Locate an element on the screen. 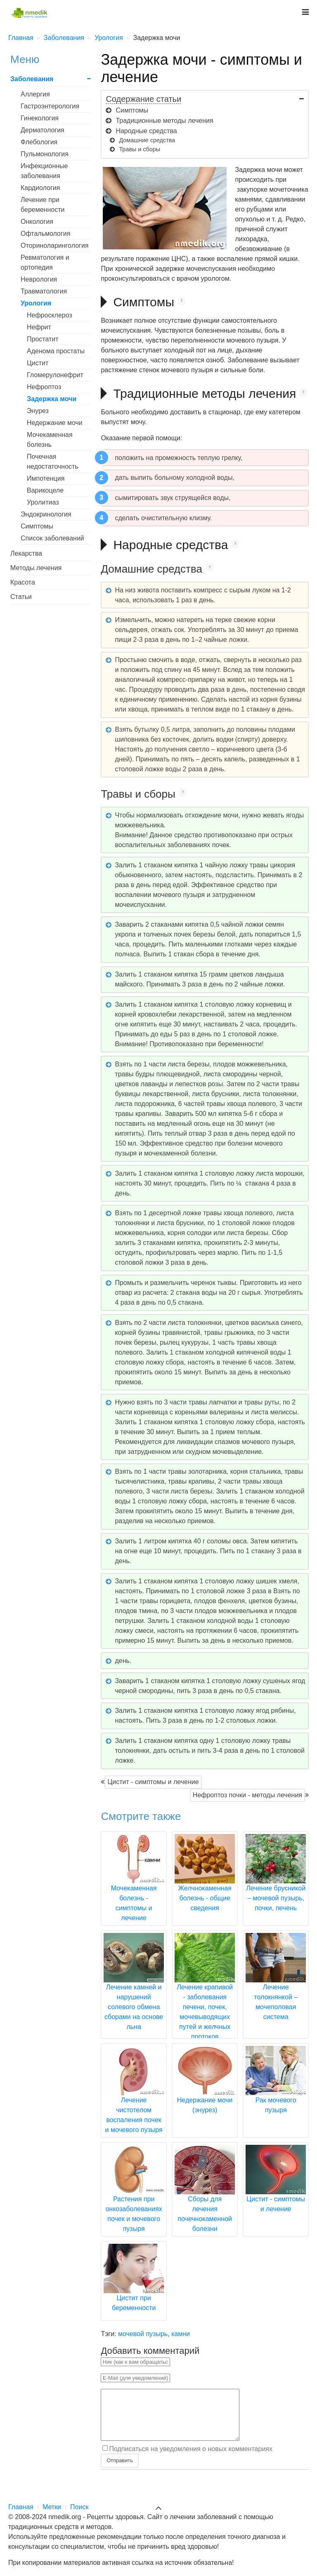  Лечение крапивой - заболевания печени, почек, мочевыводящих путей и желчных протоков is located at coordinates (204, 1997).